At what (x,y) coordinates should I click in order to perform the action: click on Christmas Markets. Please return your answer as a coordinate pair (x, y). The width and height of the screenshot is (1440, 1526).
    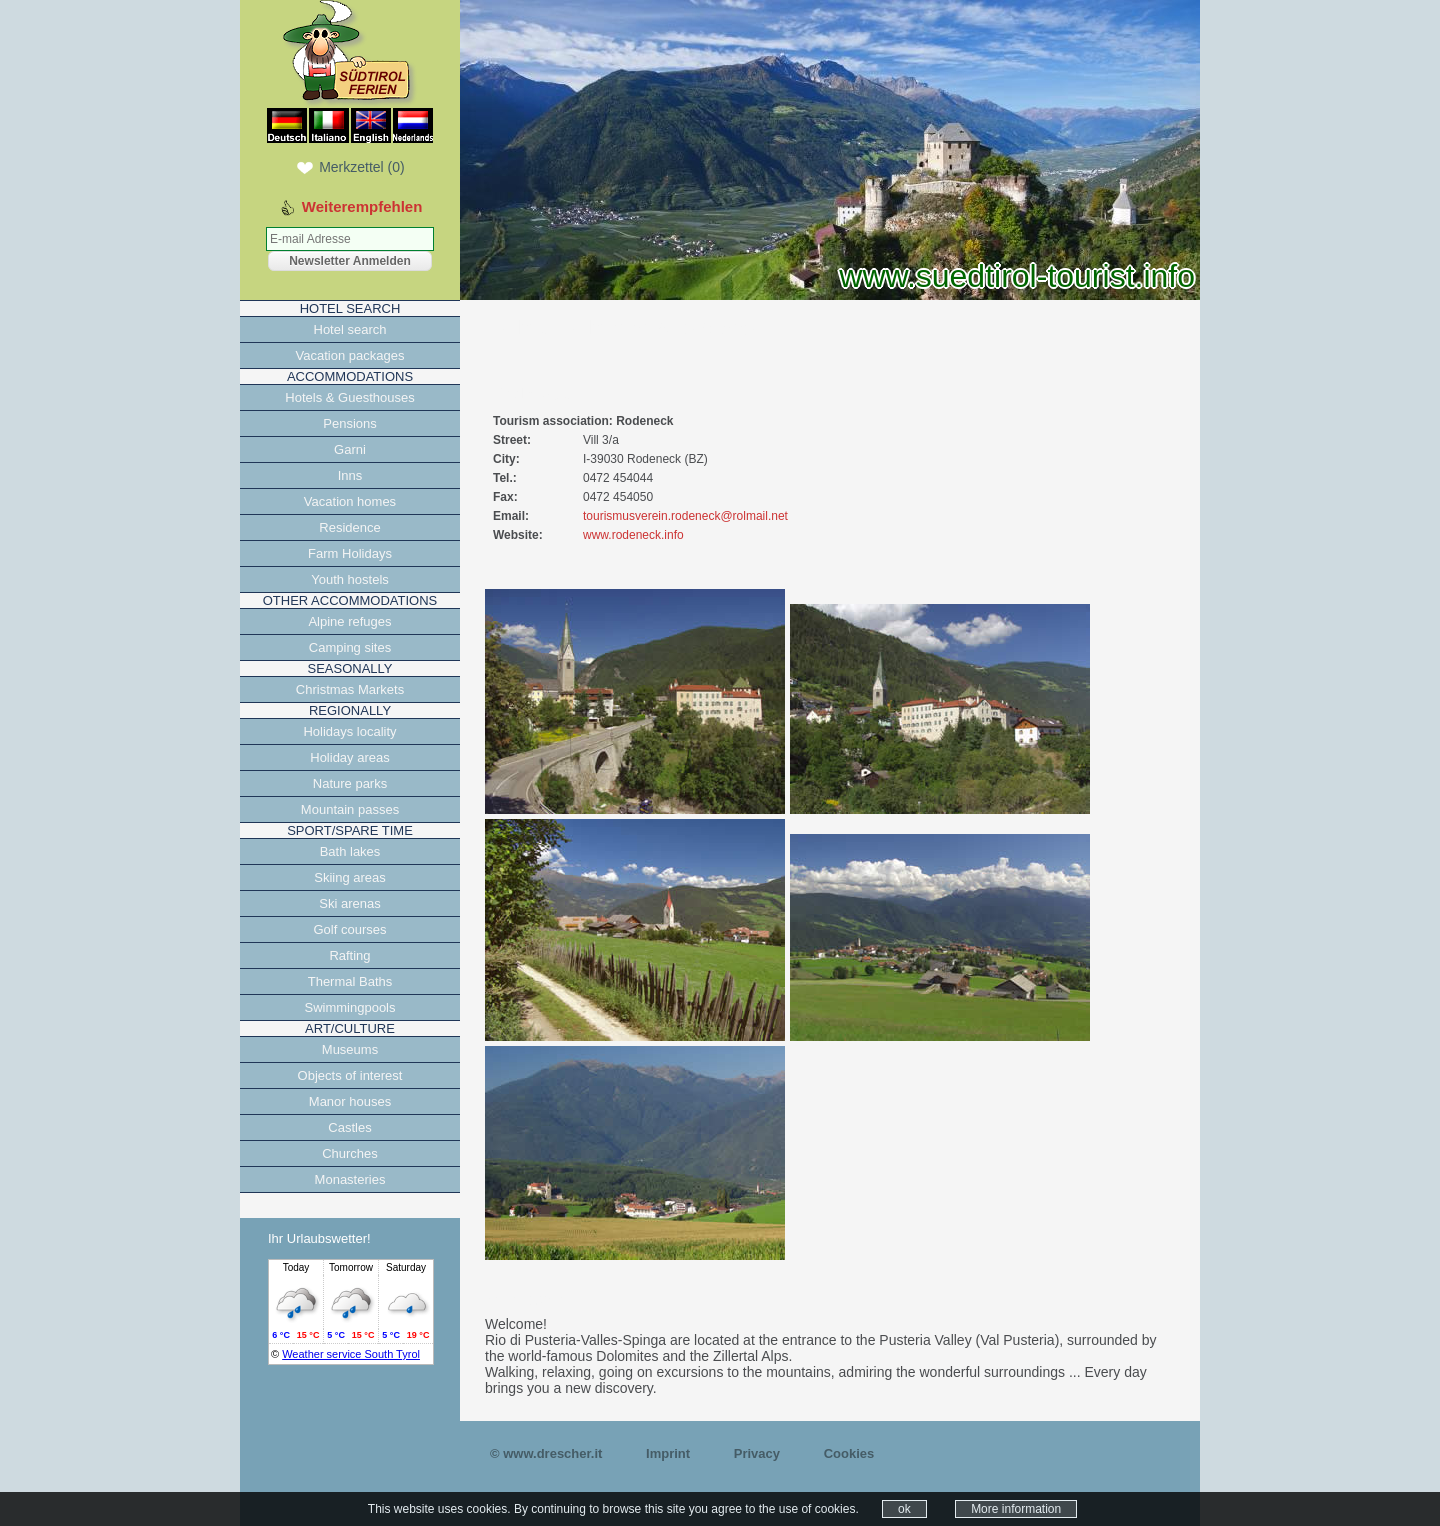
    Looking at the image, I should click on (350, 689).